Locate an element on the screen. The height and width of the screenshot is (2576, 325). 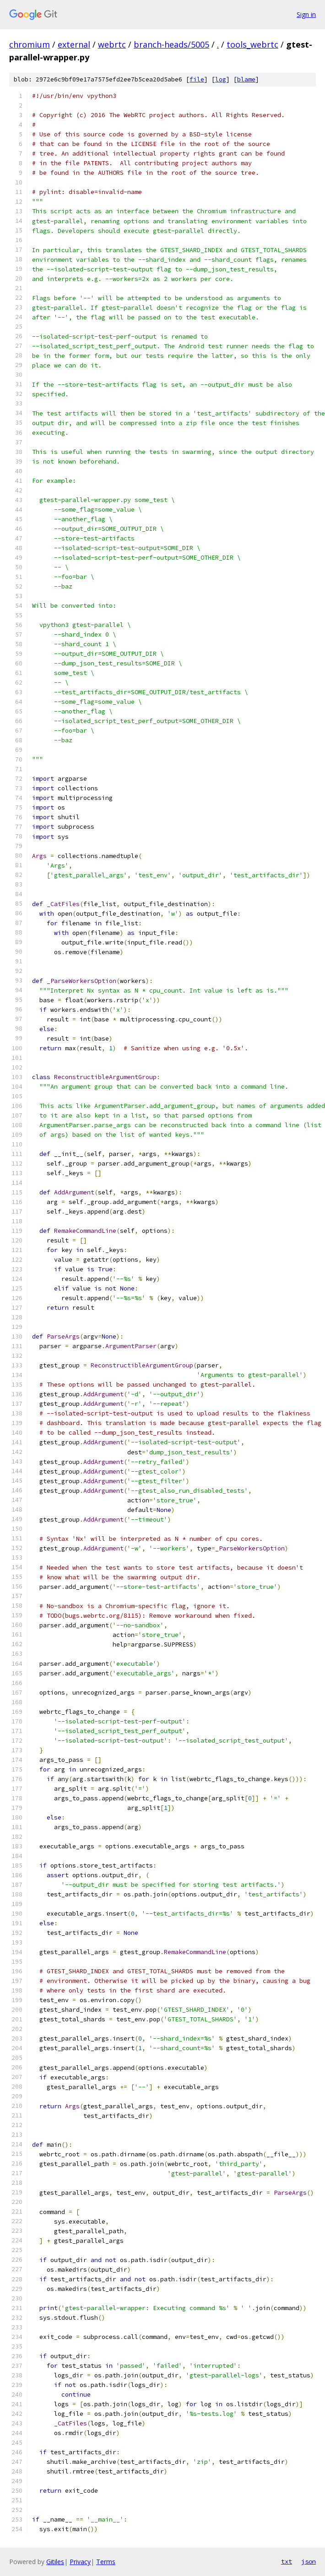
json is located at coordinates (308, 2561).